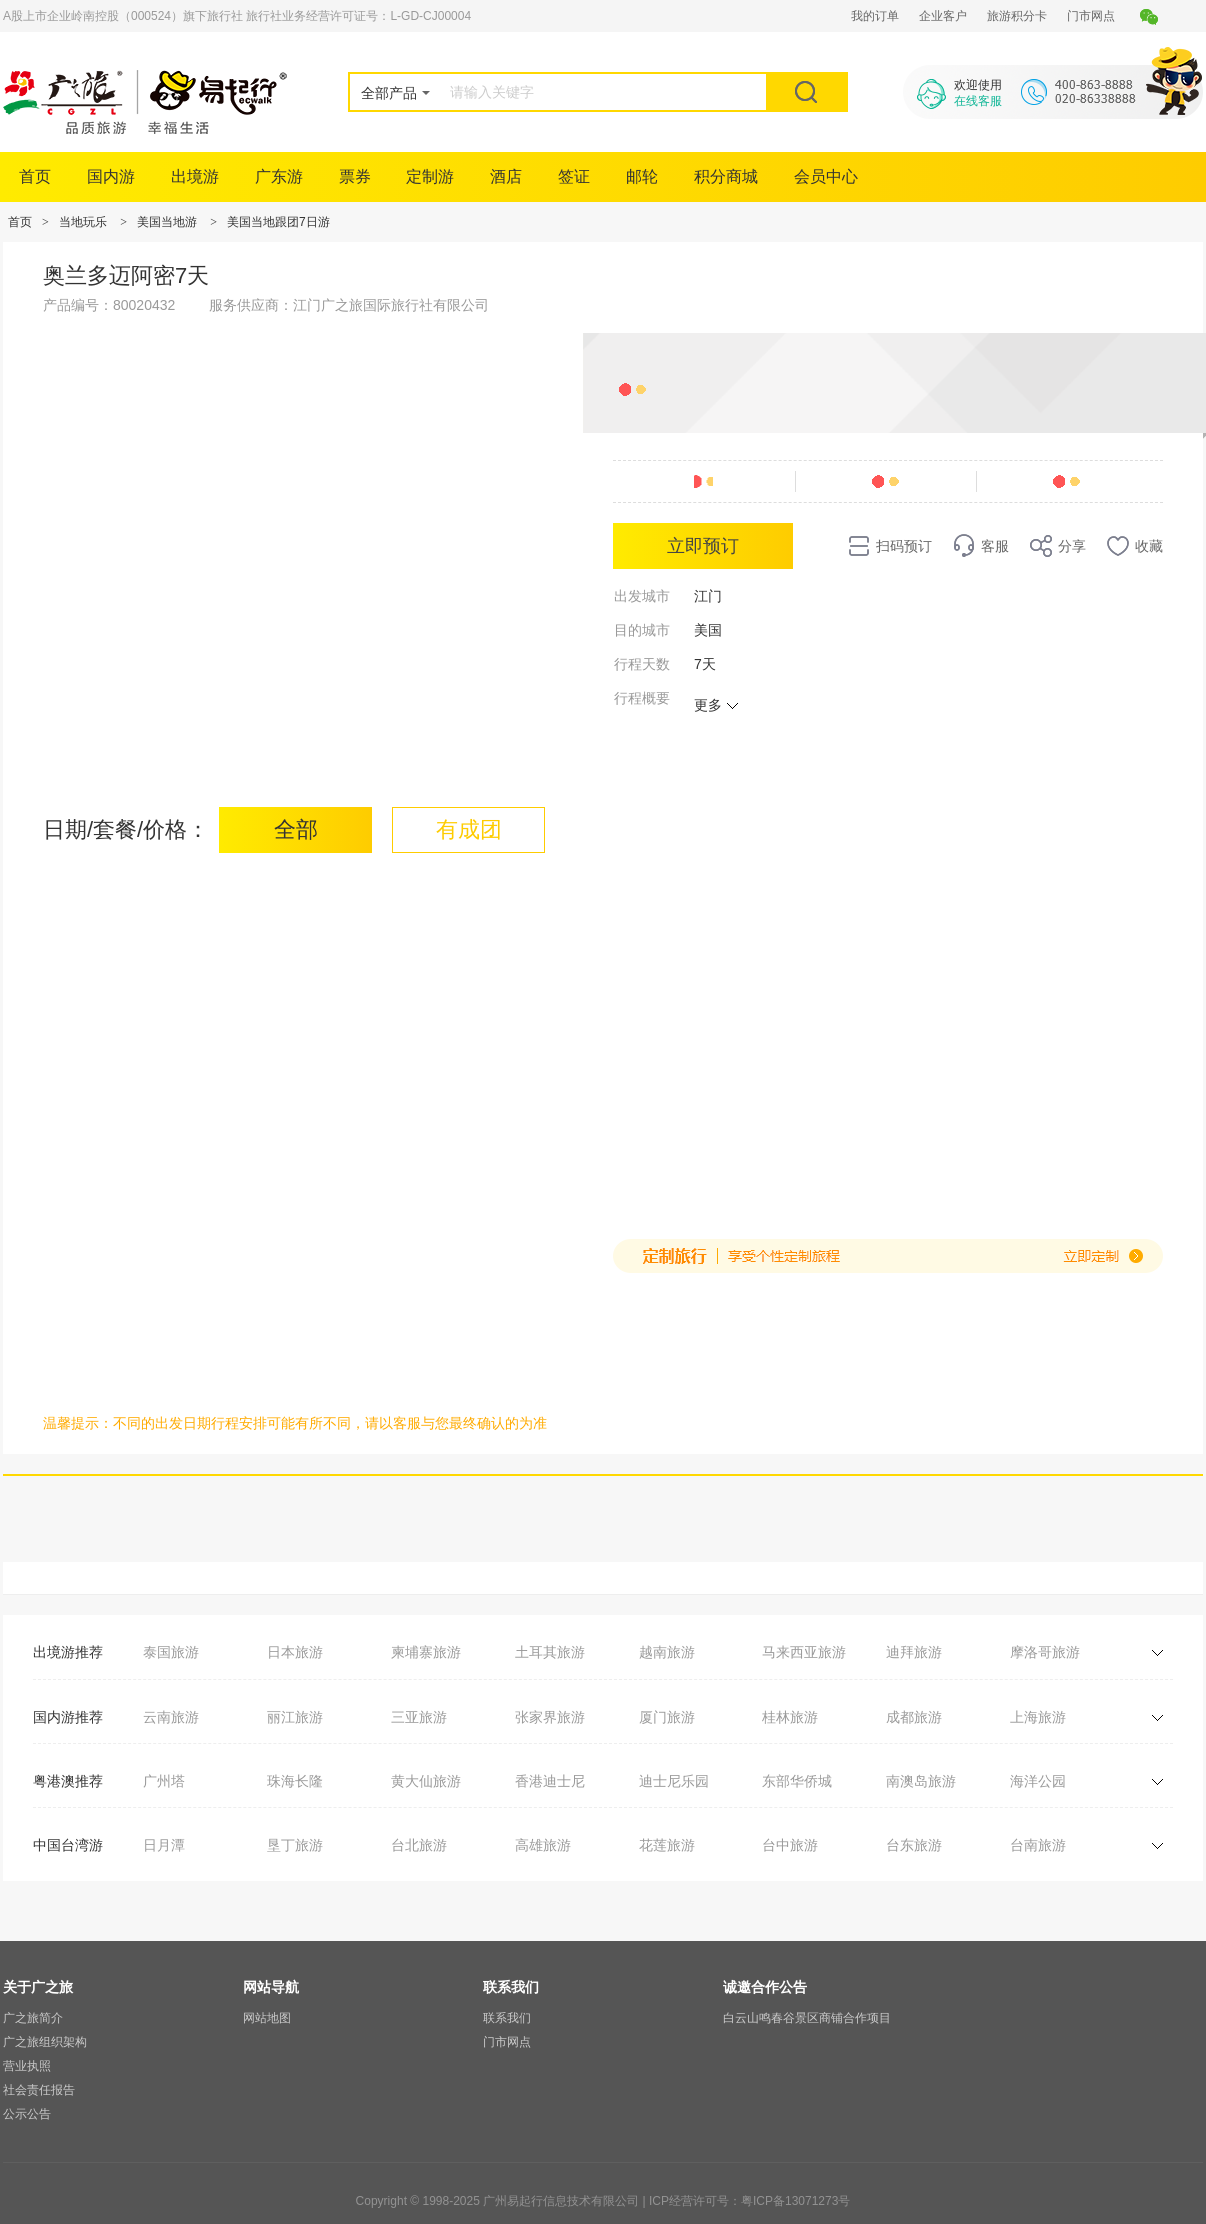  What do you see at coordinates (921, 1781) in the screenshot?
I see `南澳岛旅游` at bounding box center [921, 1781].